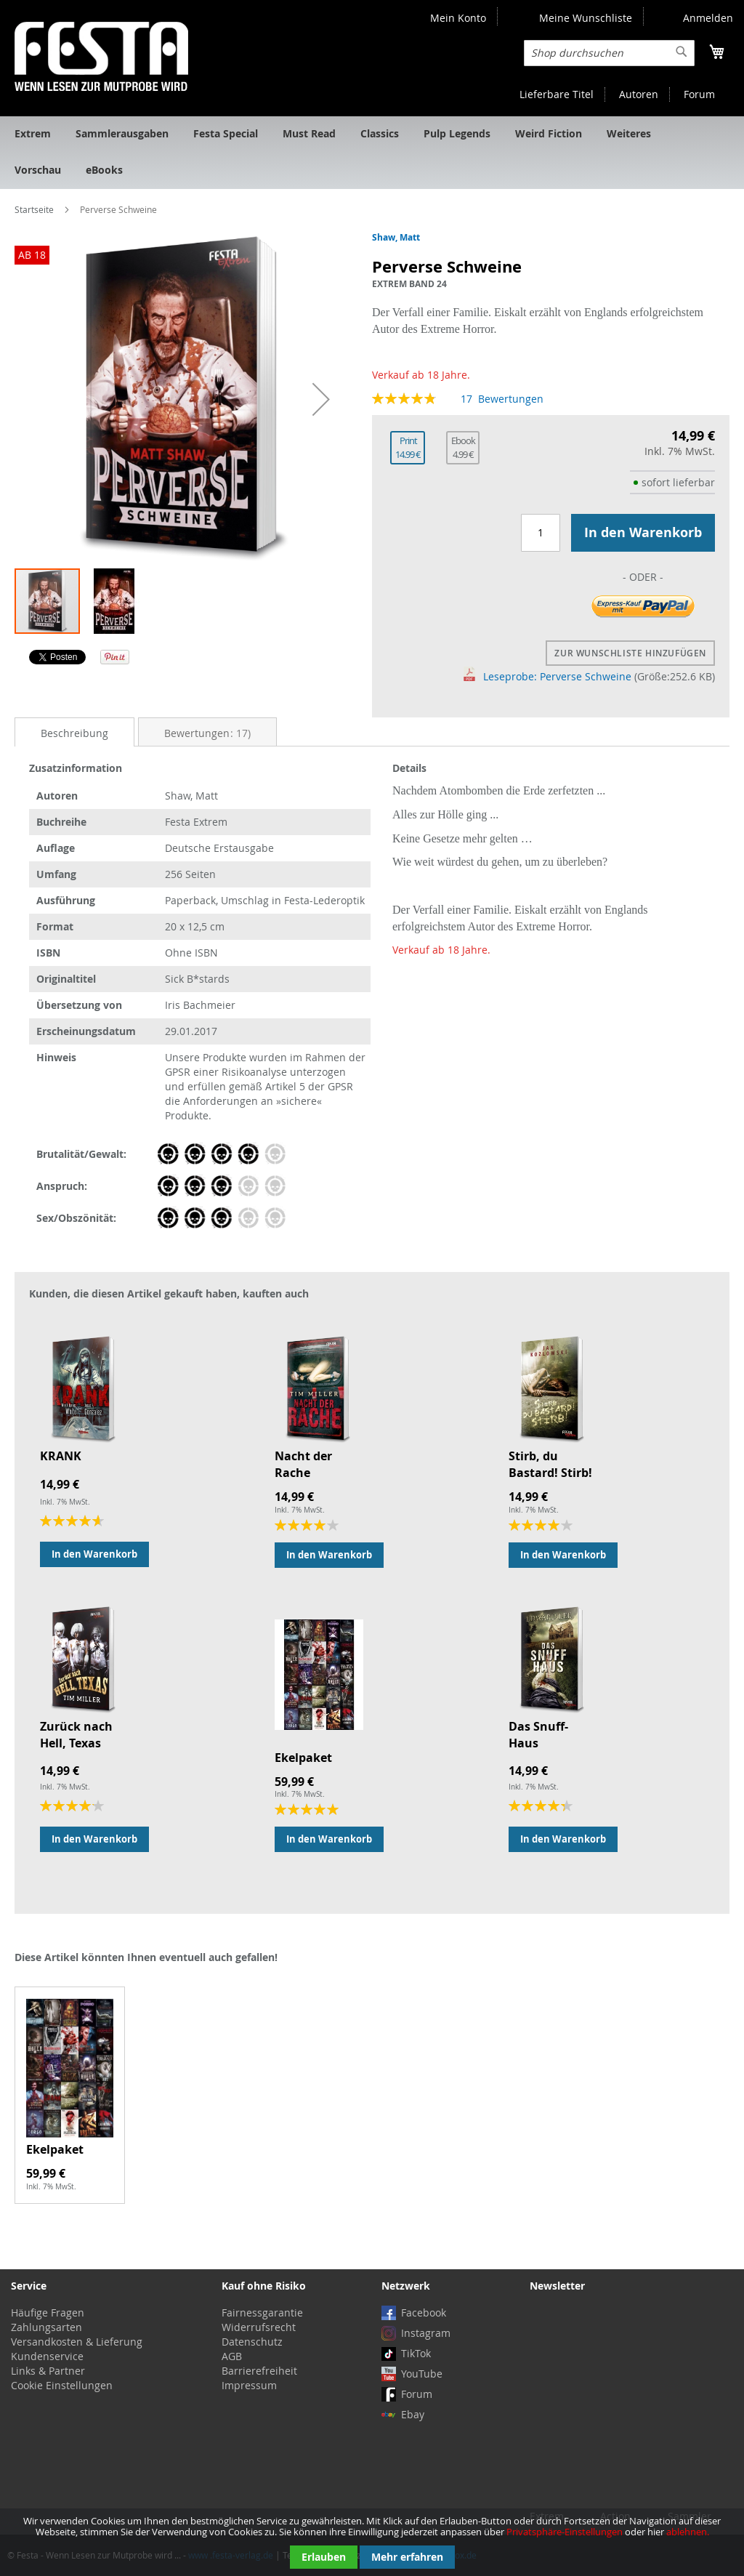  Describe the element at coordinates (687, 2531) in the screenshot. I see `ablehnen.` at that location.